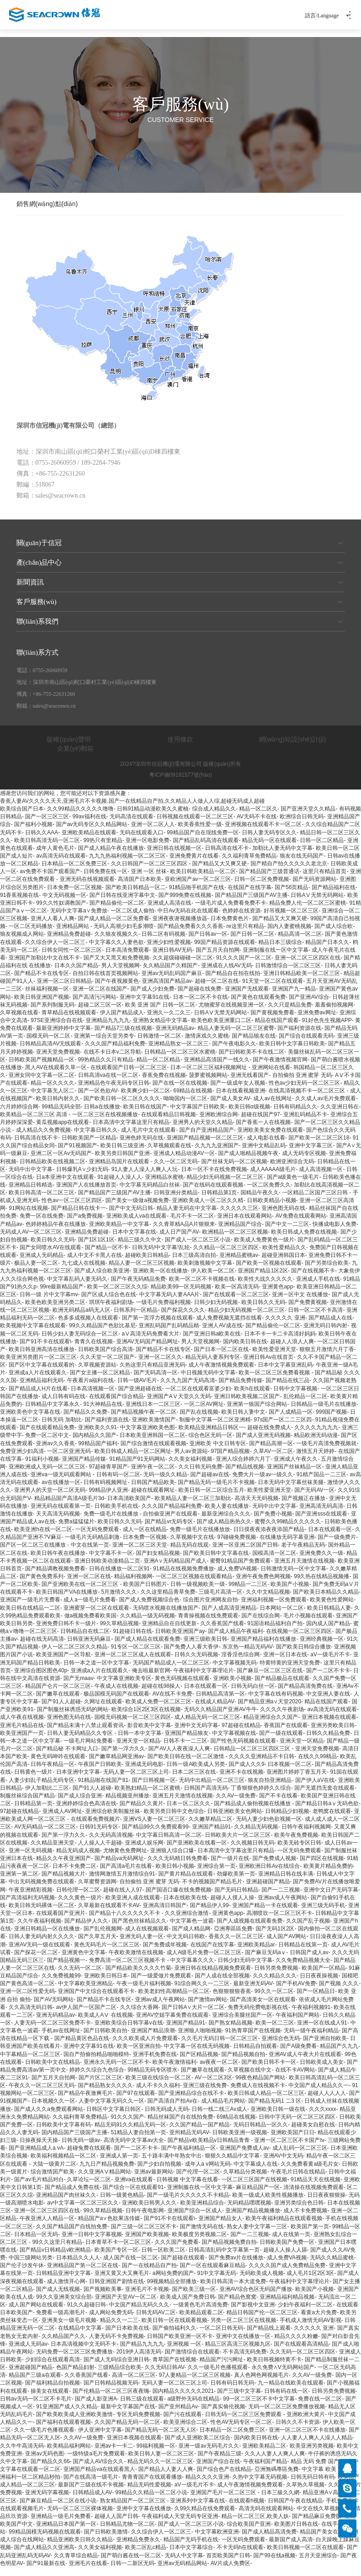 This screenshot has width=361, height=2576. I want to click on 国产麻豆旡码aⅴ, so click(266, 1961).